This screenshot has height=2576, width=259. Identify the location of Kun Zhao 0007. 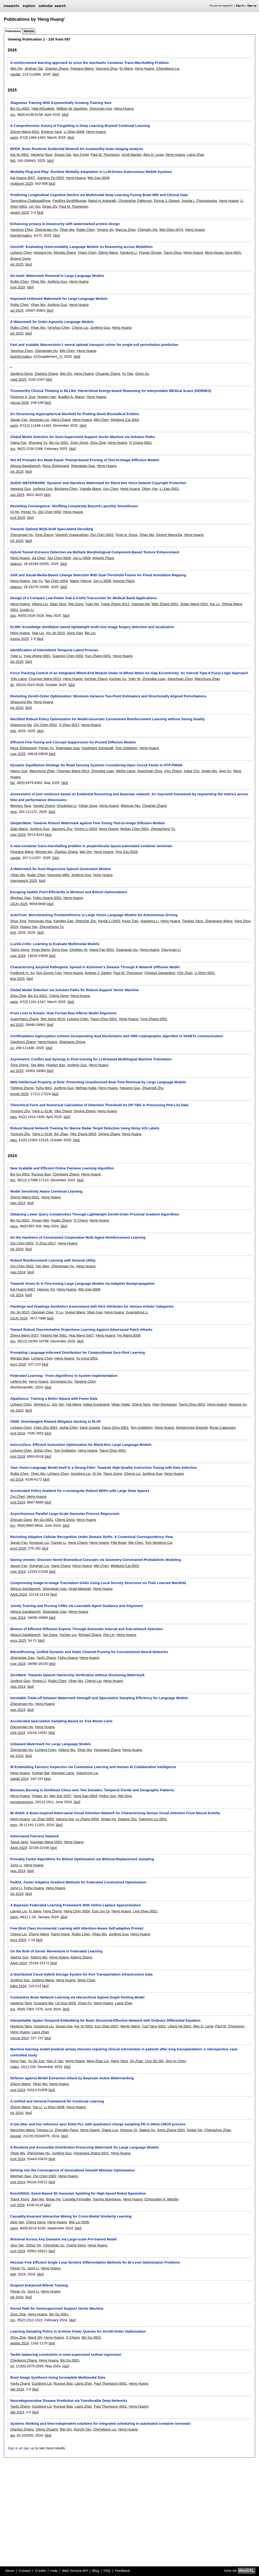
(106, 2026).